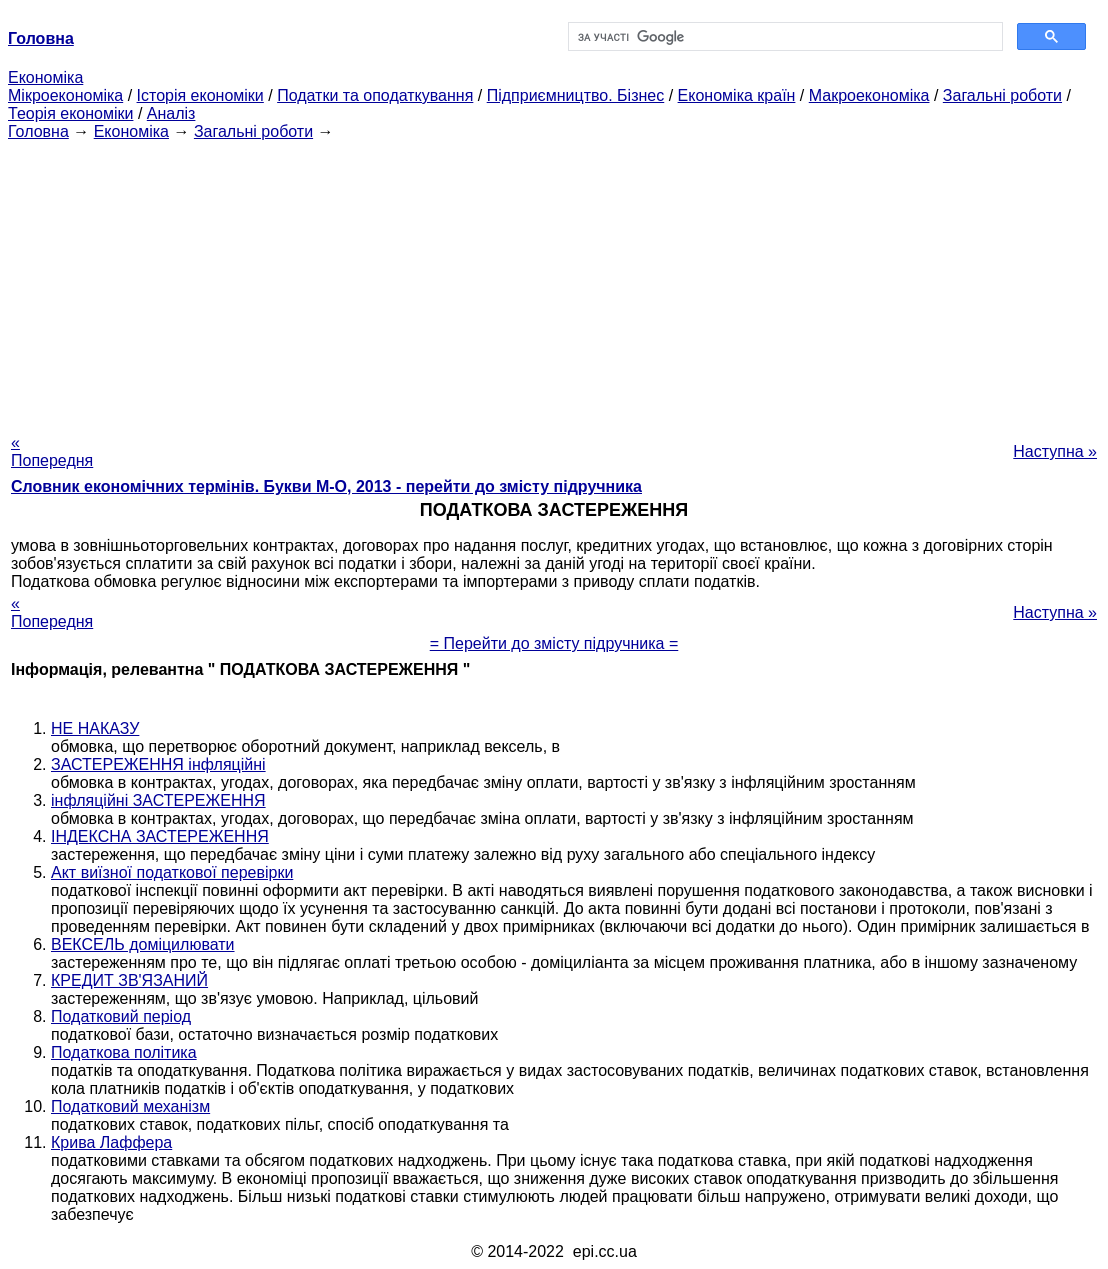  Describe the element at coordinates (52, 451) in the screenshot. I see `« Попередня` at that location.